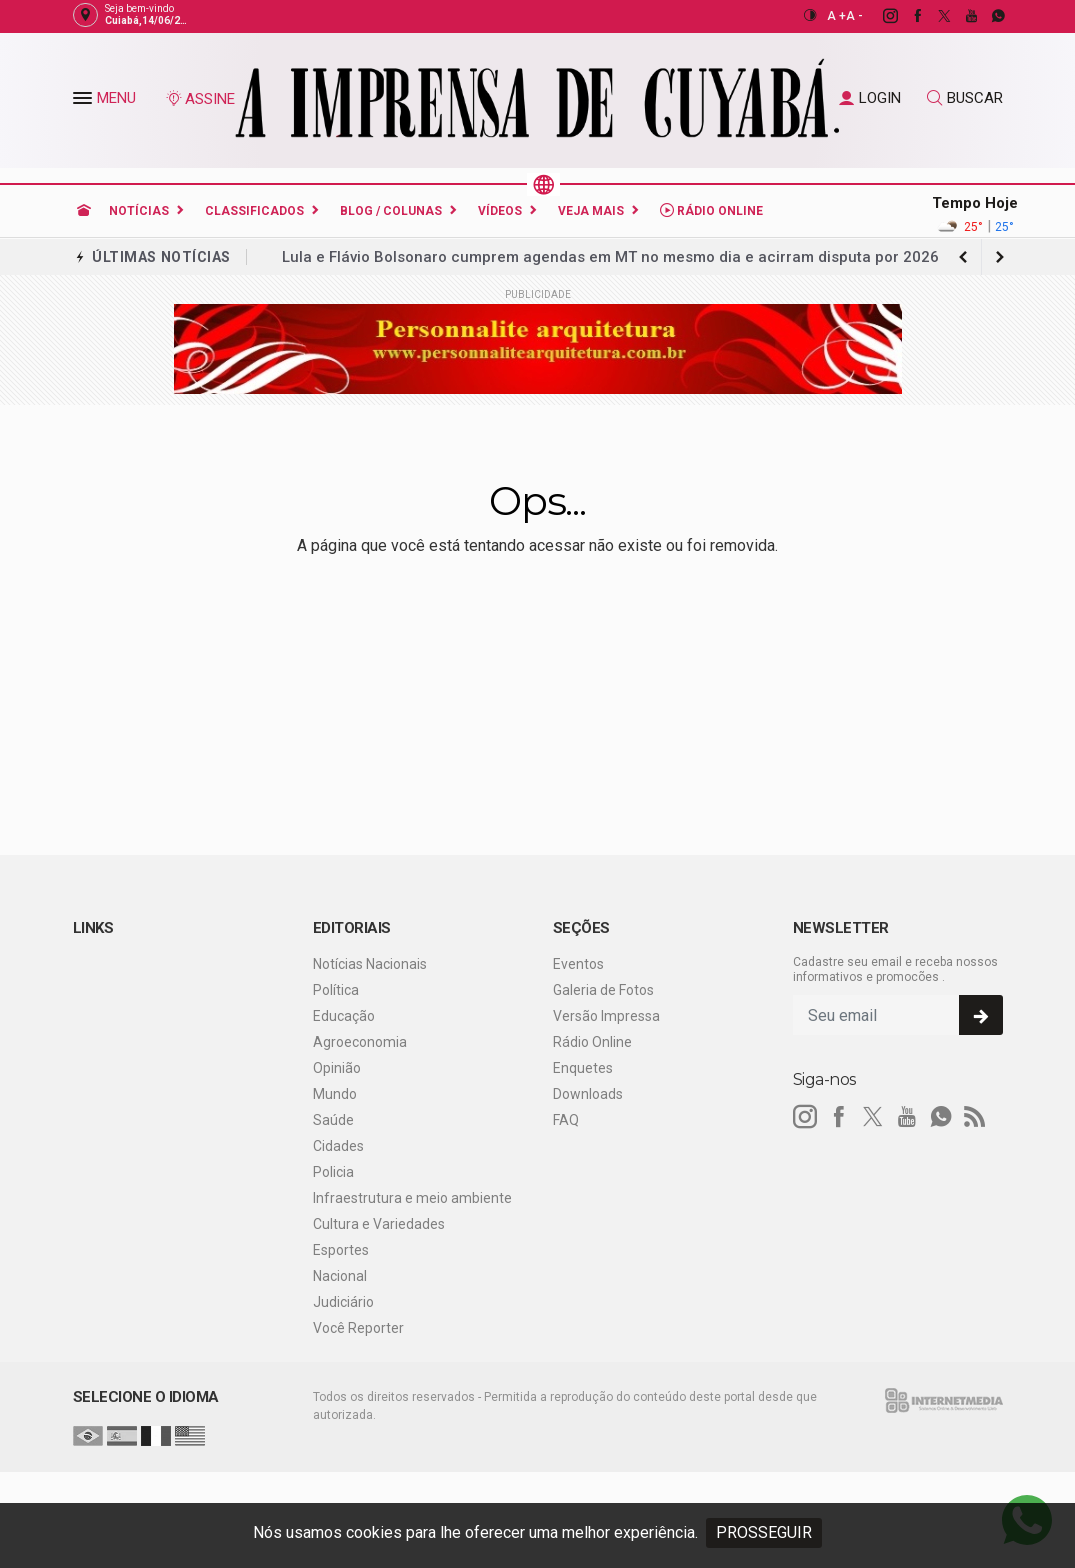 This screenshot has width=1075, height=1568. What do you see at coordinates (1000, 257) in the screenshot?
I see `[previous article]` at bounding box center [1000, 257].